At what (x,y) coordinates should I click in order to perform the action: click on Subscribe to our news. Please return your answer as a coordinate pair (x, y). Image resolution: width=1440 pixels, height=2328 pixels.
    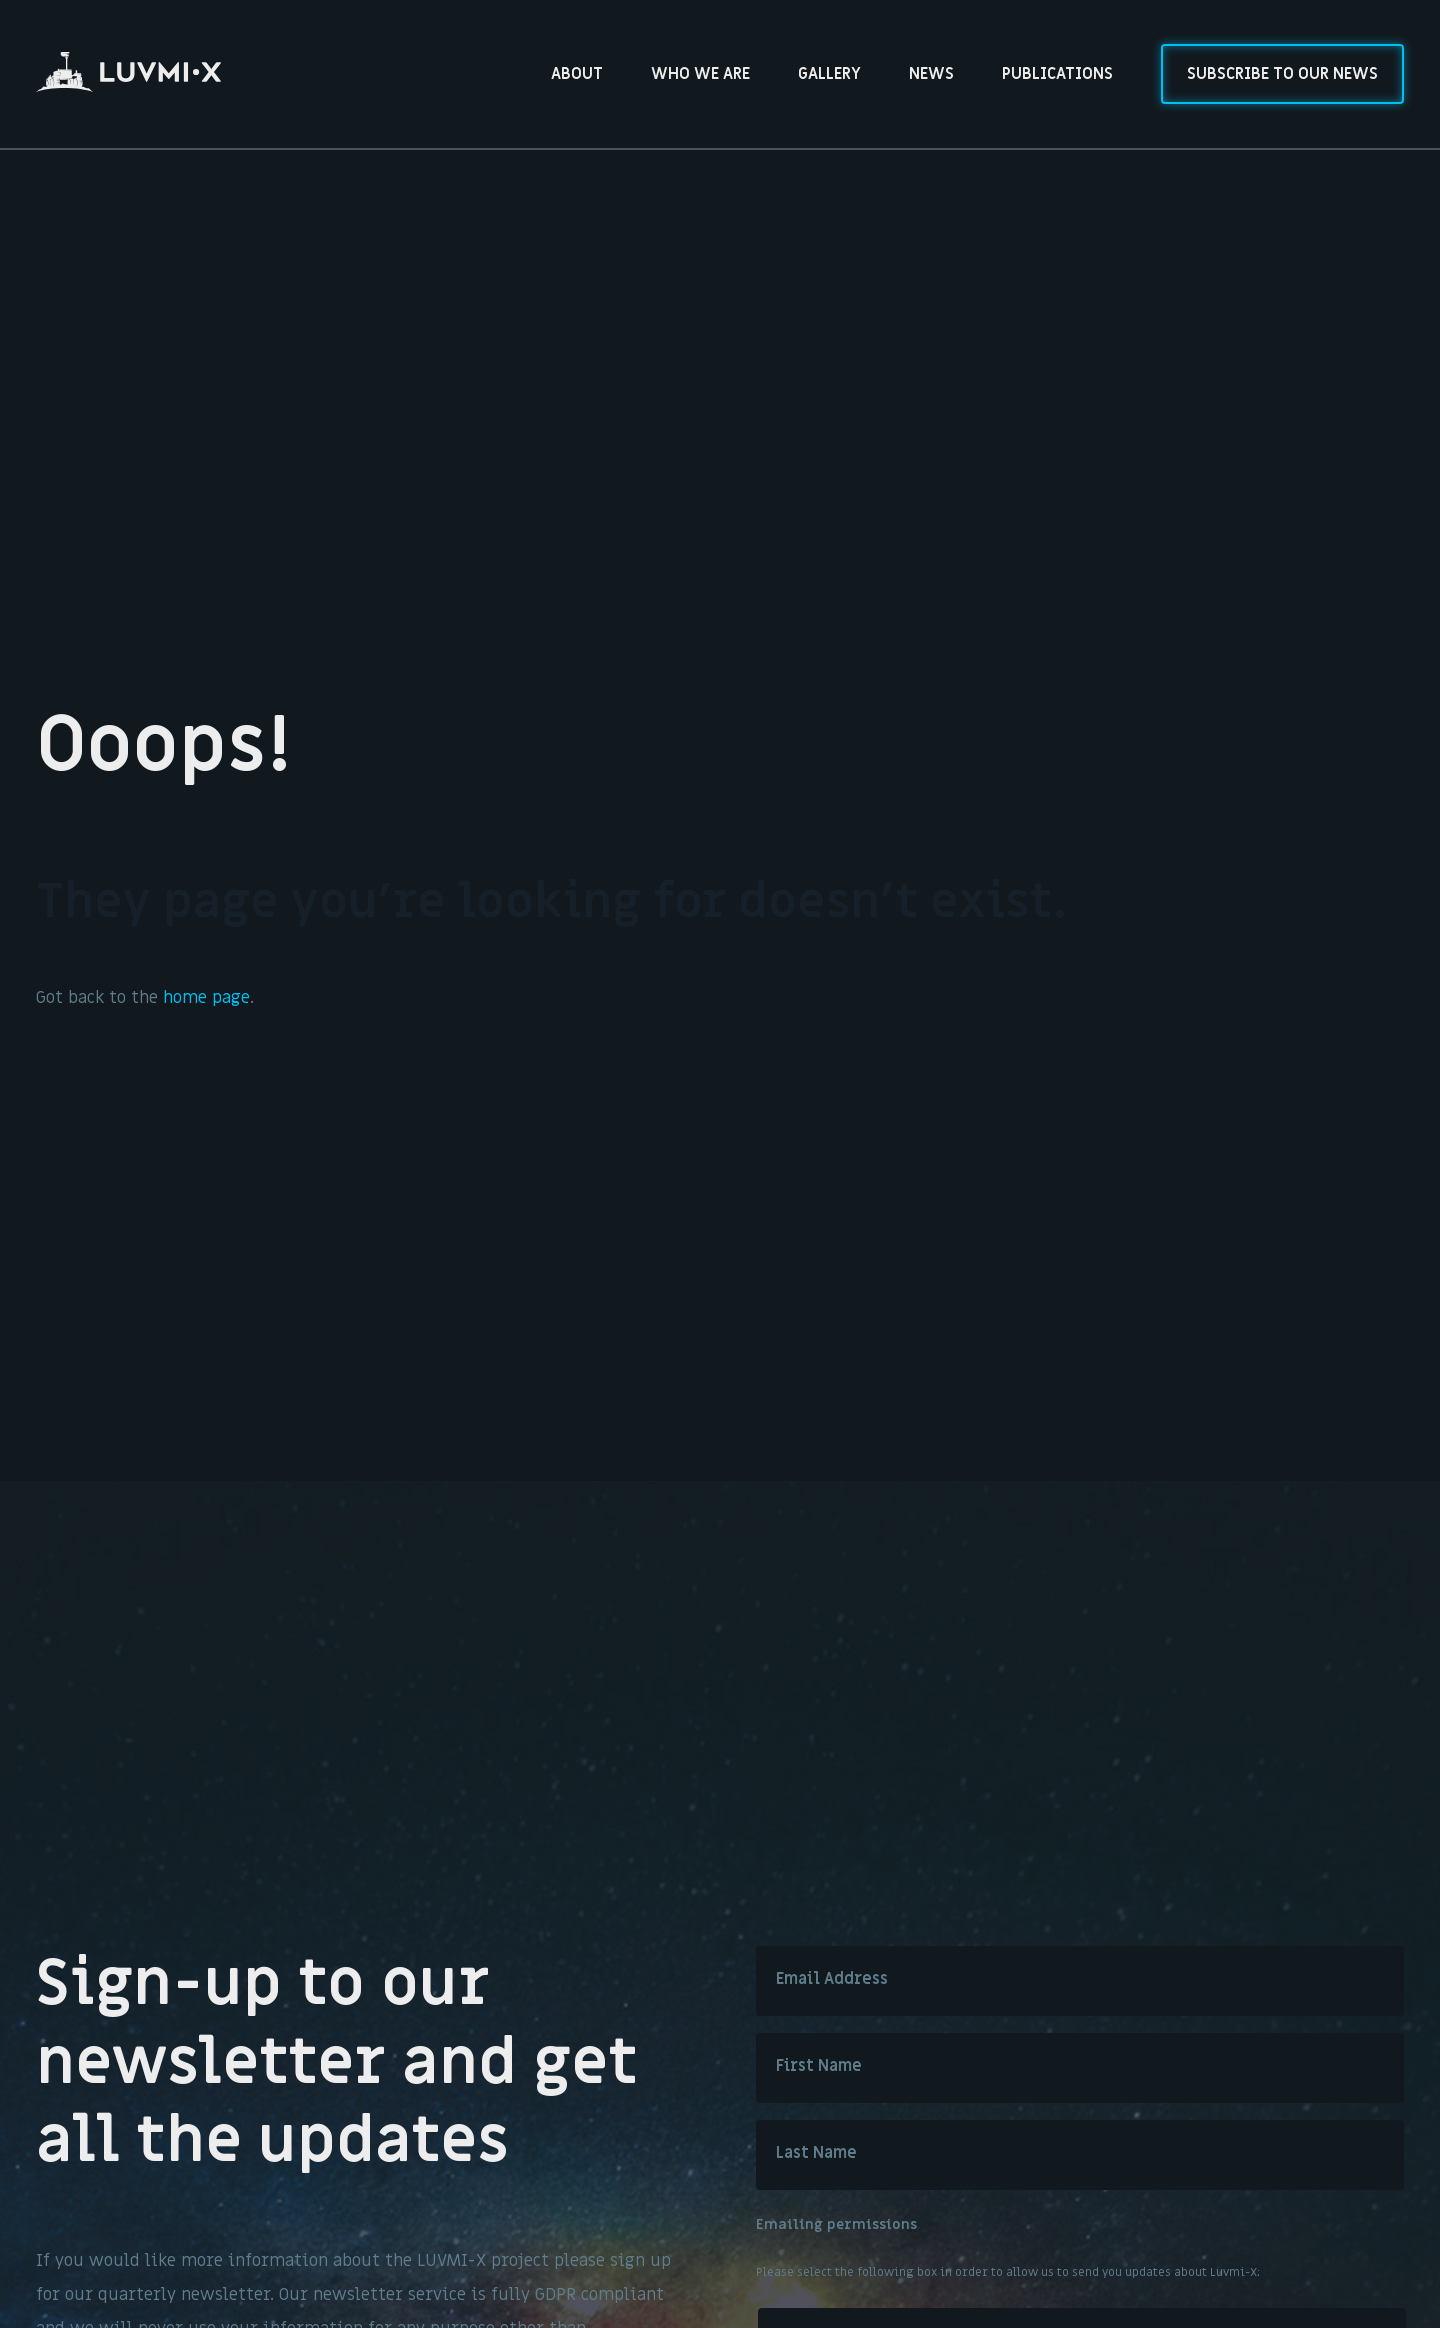
    Looking at the image, I should click on (1282, 74).